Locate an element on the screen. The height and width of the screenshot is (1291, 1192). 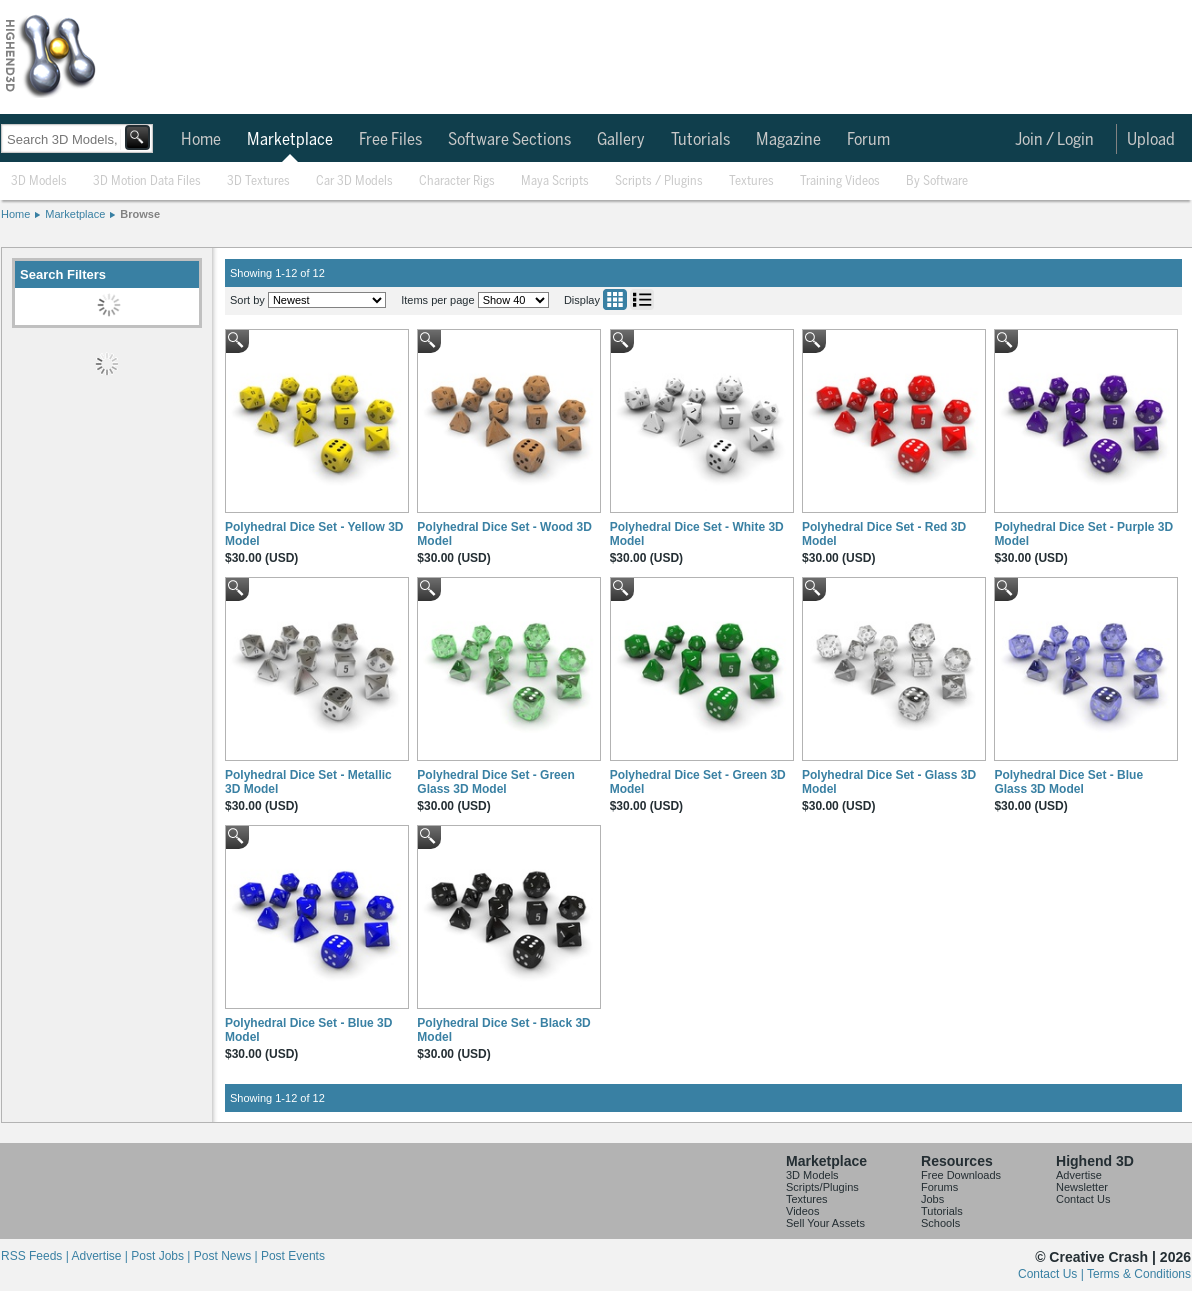
Marketplace is located at coordinates (290, 140).